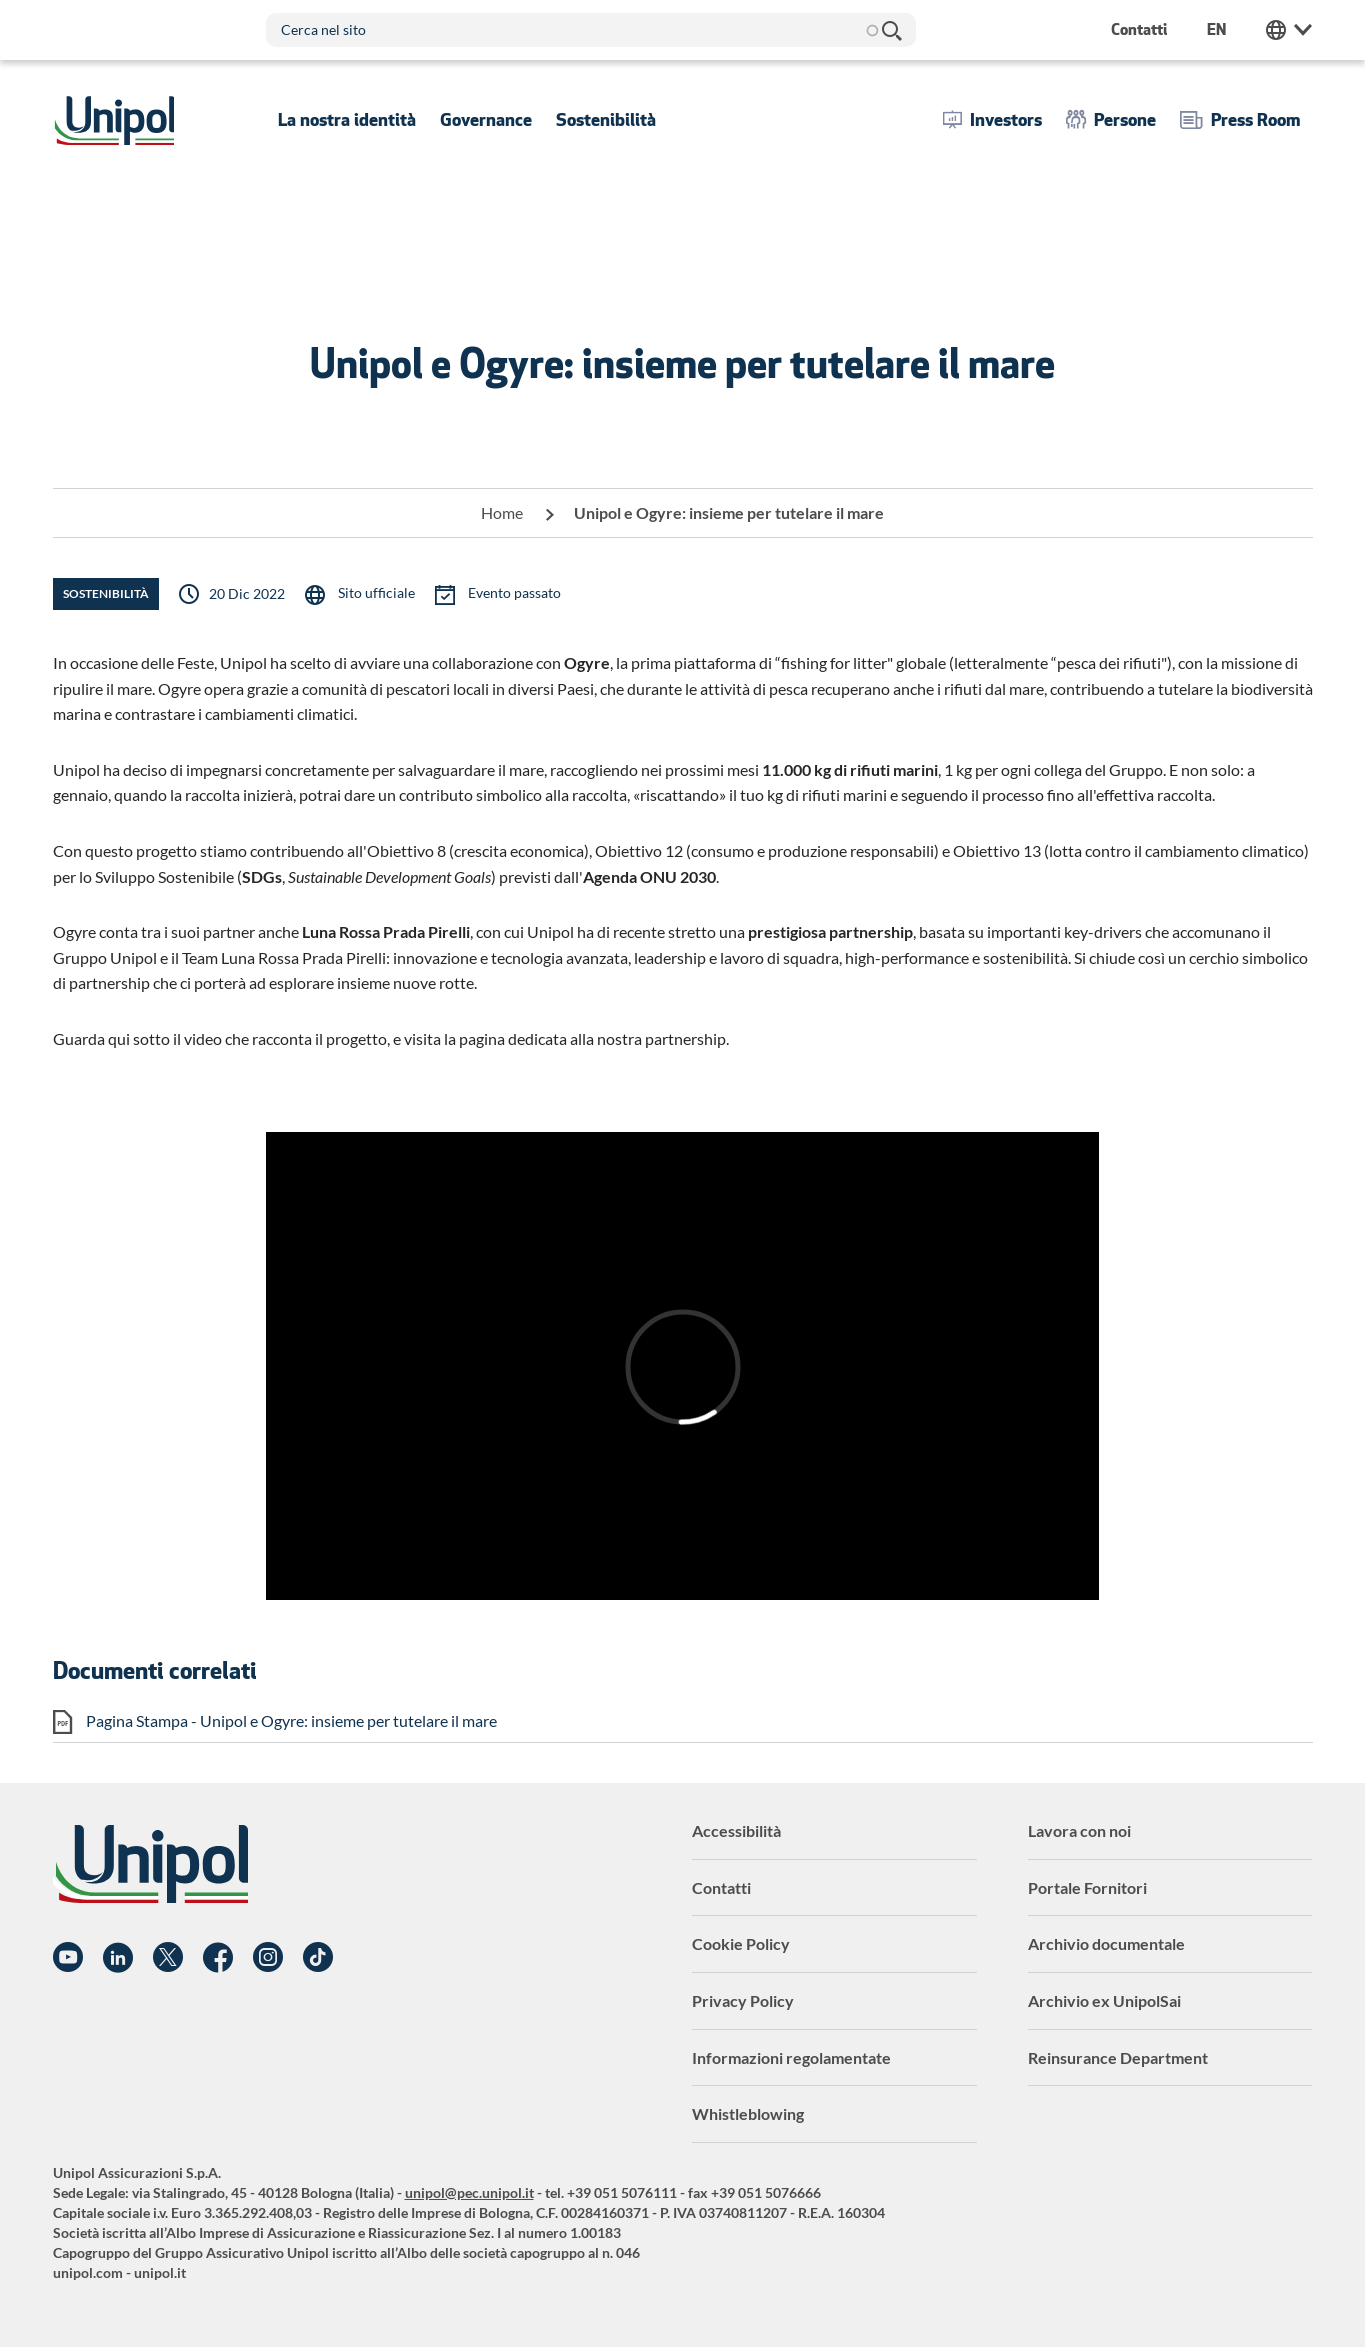 This screenshot has height=2348, width=1365. What do you see at coordinates (118, 1958) in the screenshot?
I see `Linkedin` at bounding box center [118, 1958].